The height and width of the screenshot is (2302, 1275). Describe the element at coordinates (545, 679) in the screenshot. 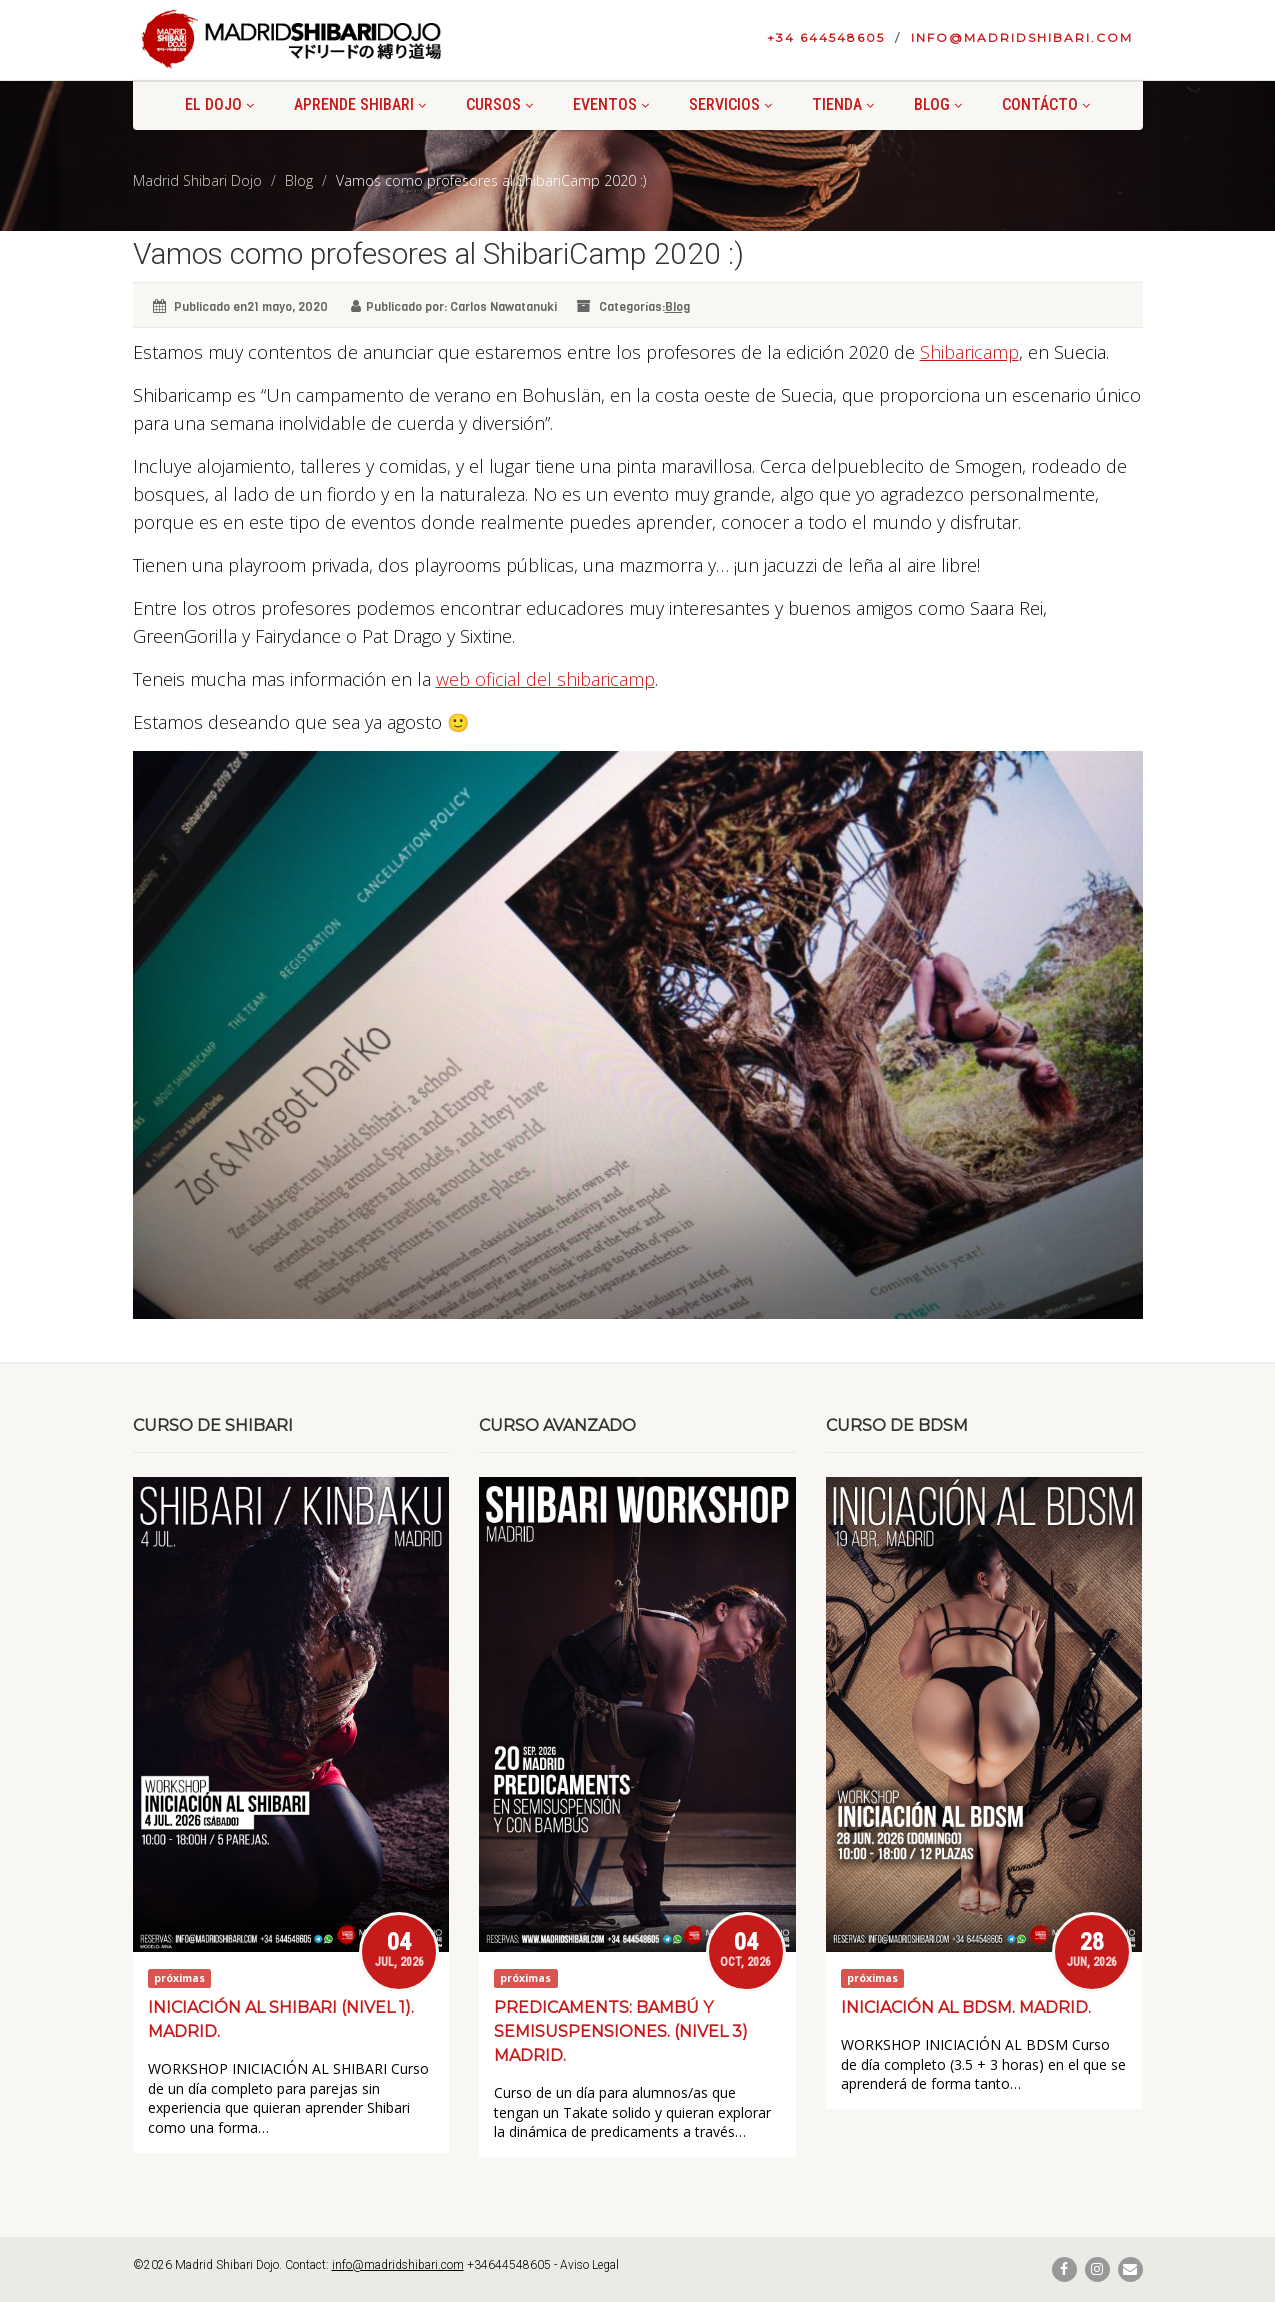

I see `web oficial del shibaricamp` at that location.